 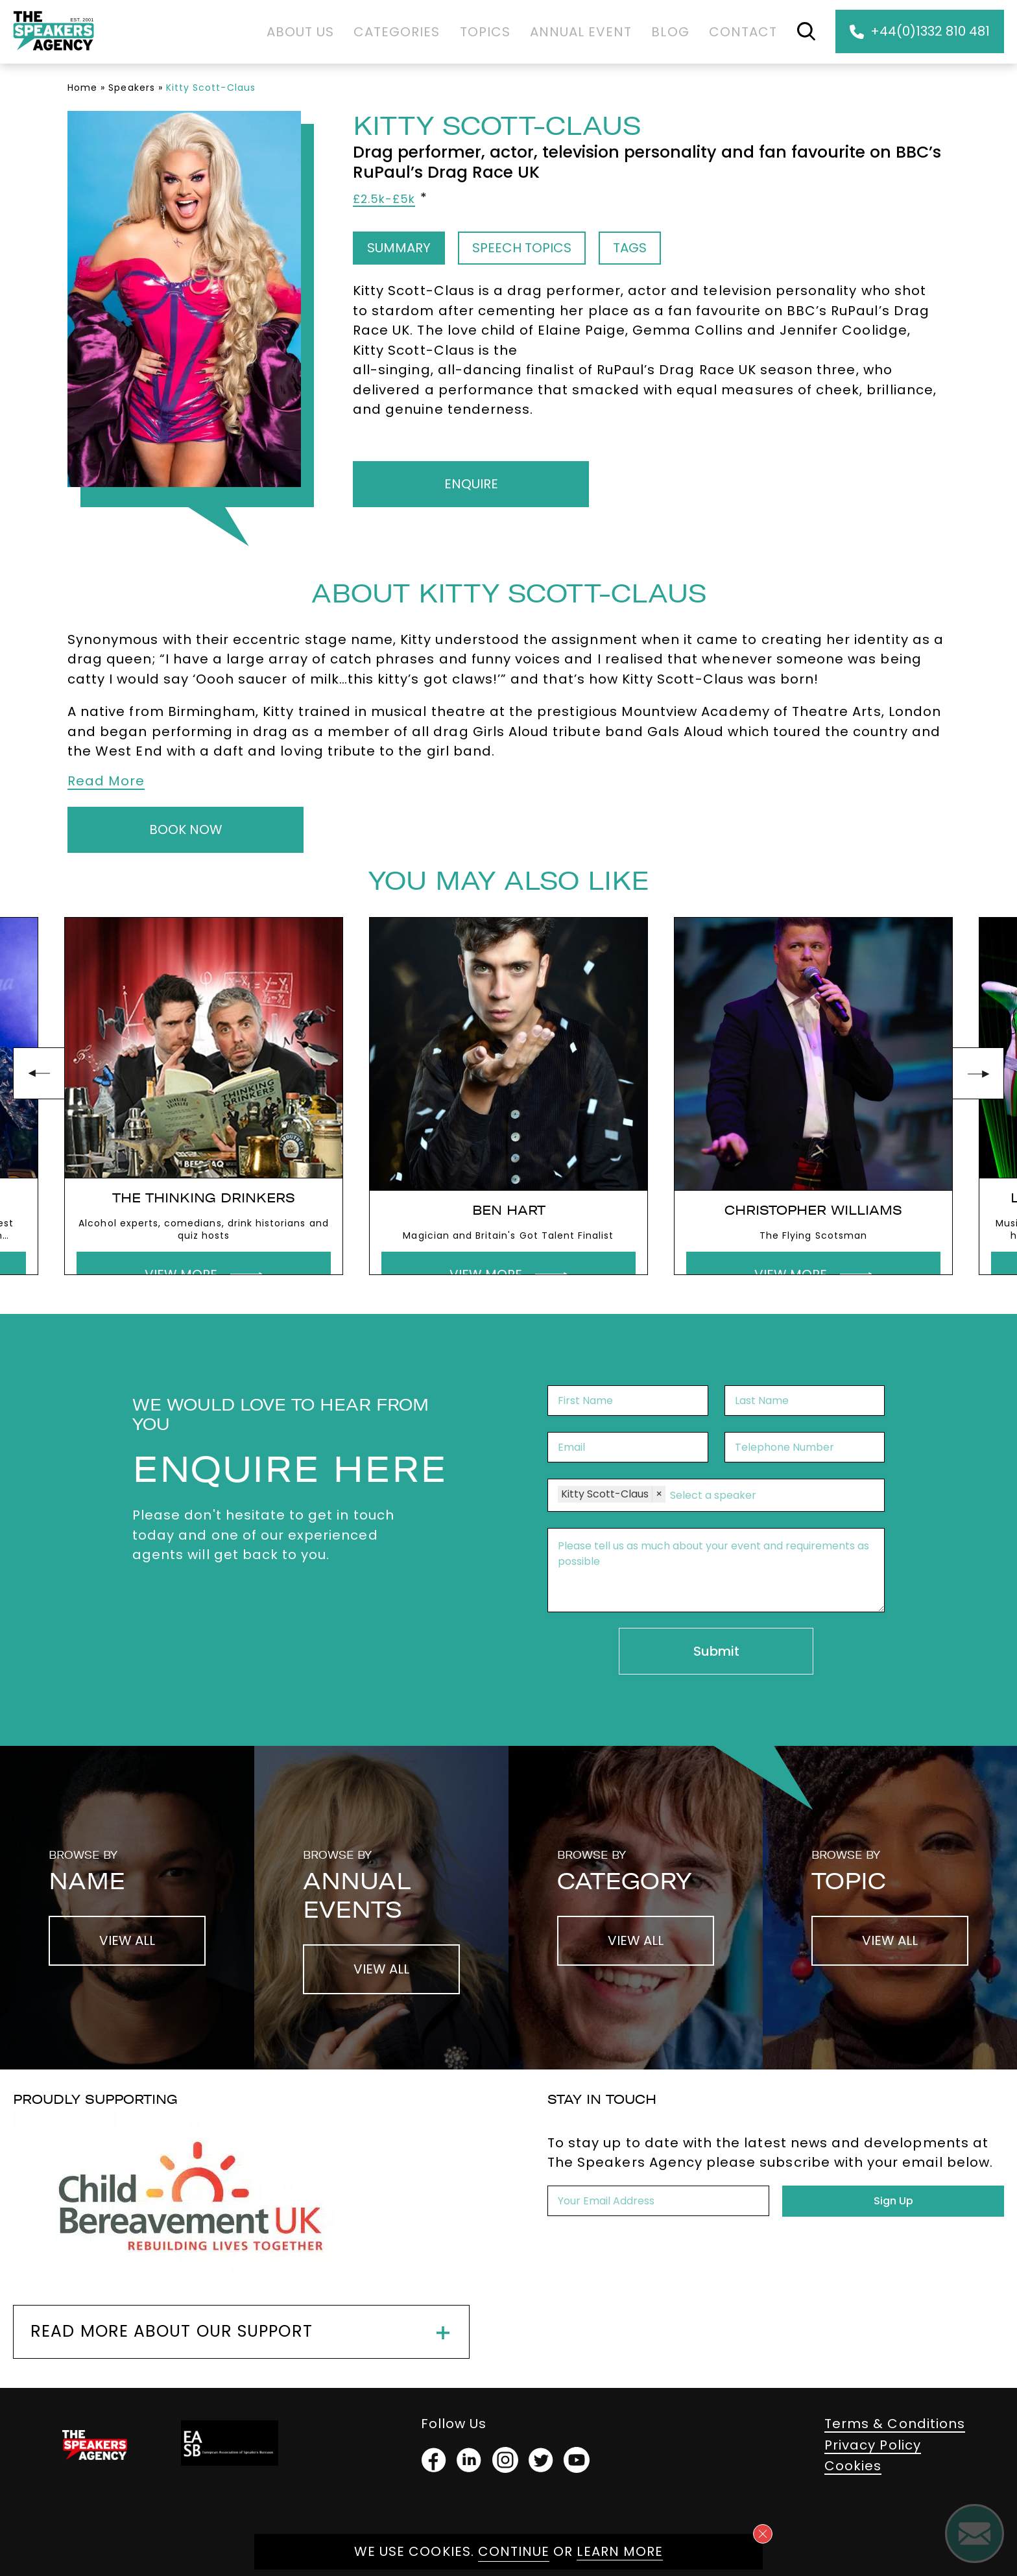 What do you see at coordinates (384, 199) in the screenshot?
I see `£2.5k-£5k` at bounding box center [384, 199].